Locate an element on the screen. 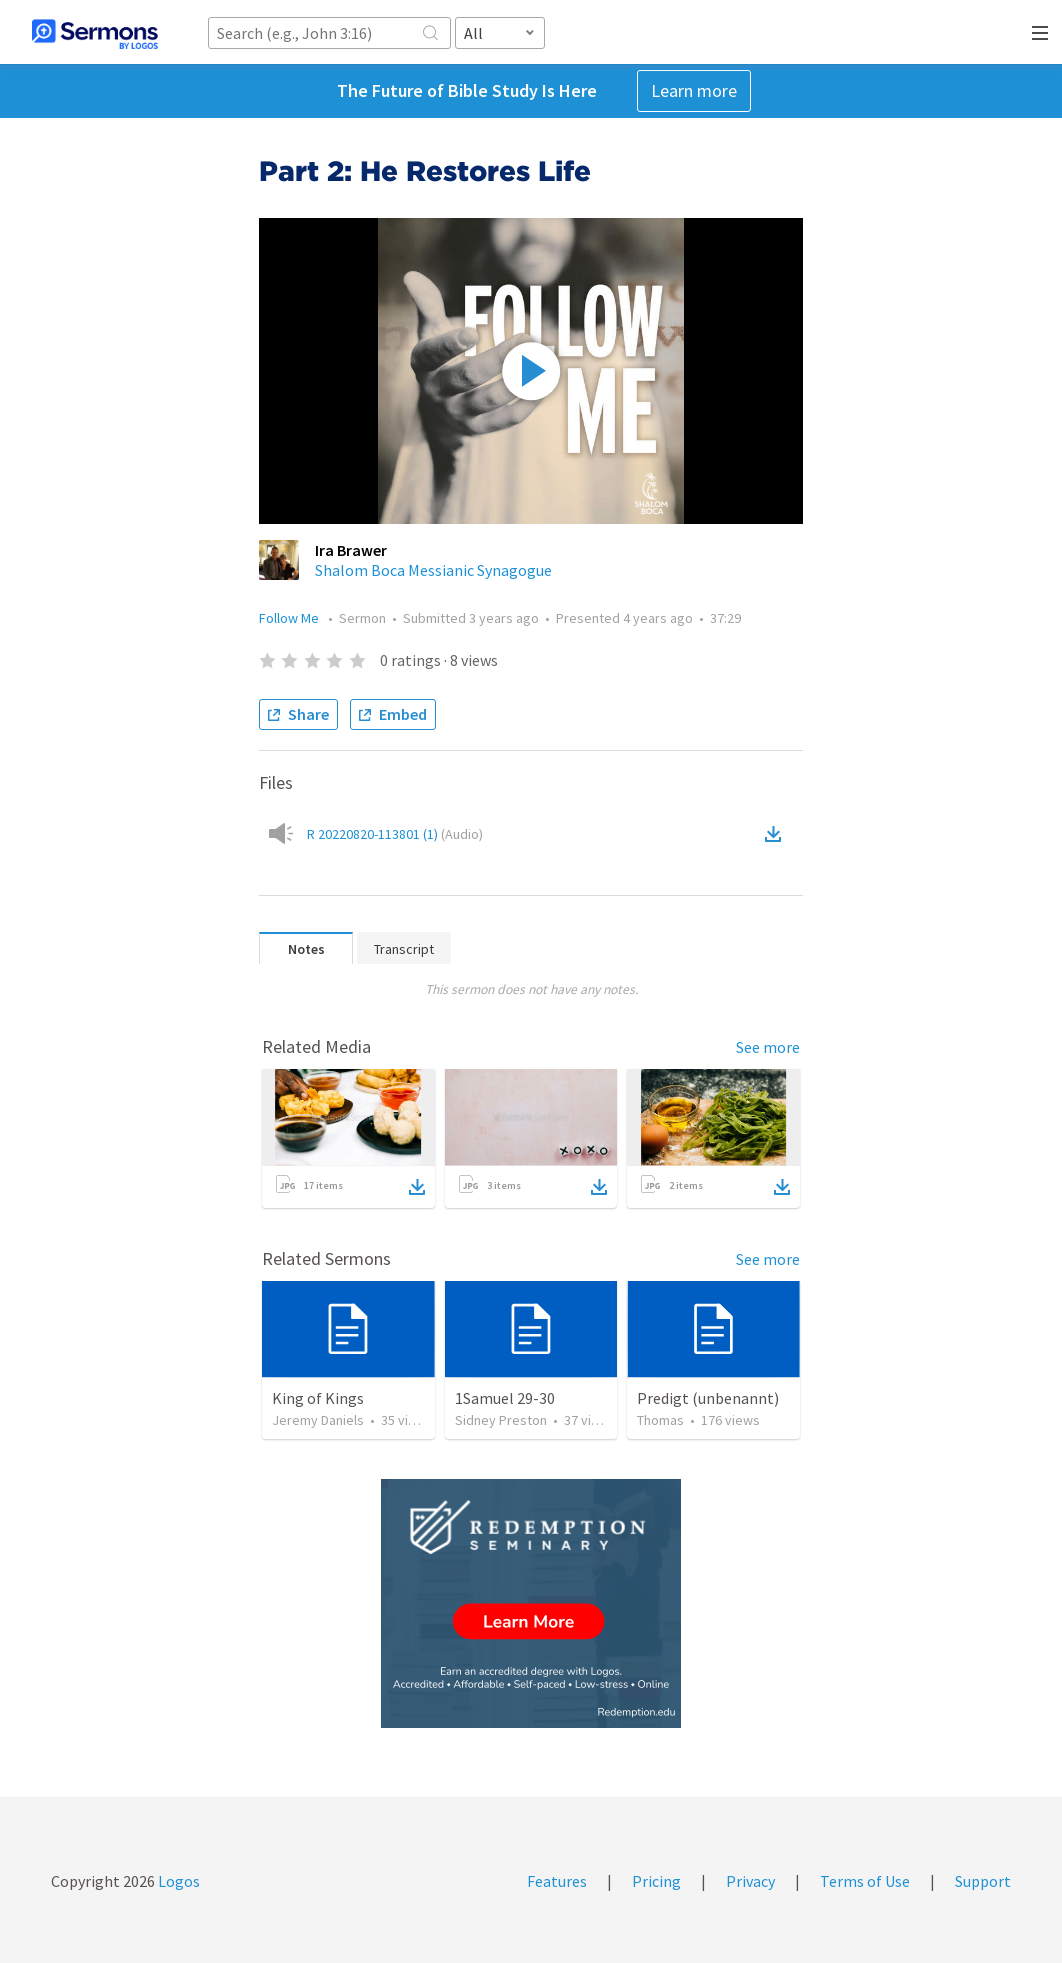  Learn more is located at coordinates (694, 90).